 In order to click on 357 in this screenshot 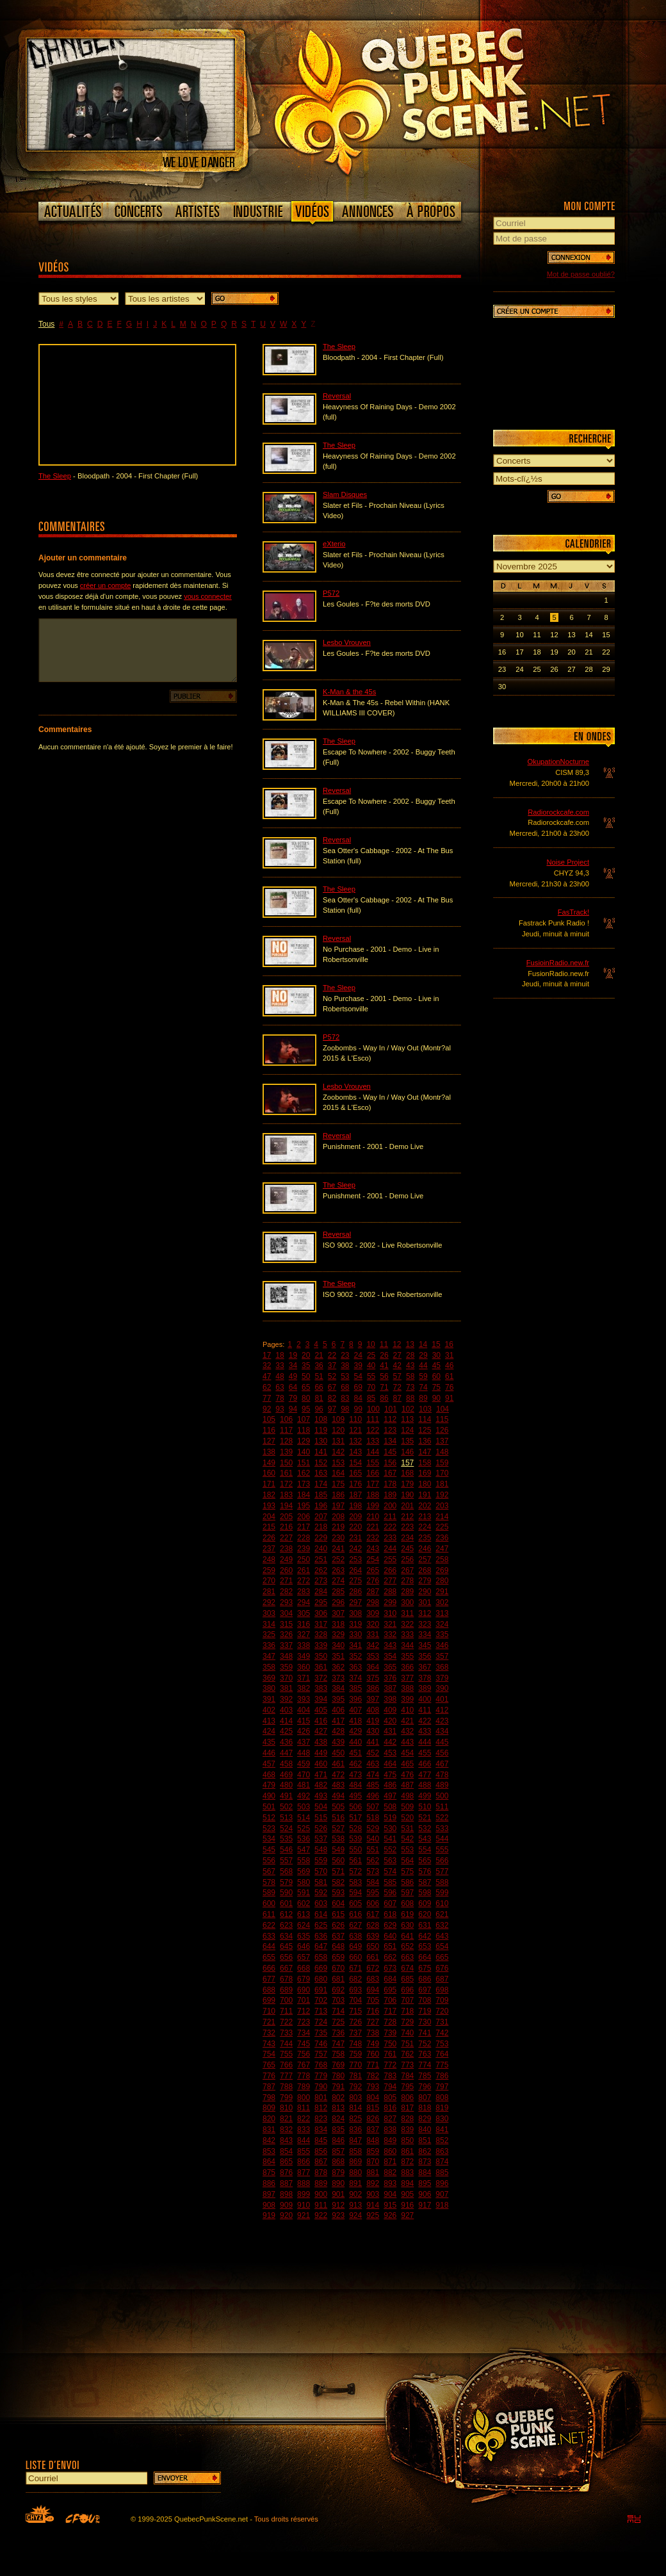, I will do `click(441, 1656)`.